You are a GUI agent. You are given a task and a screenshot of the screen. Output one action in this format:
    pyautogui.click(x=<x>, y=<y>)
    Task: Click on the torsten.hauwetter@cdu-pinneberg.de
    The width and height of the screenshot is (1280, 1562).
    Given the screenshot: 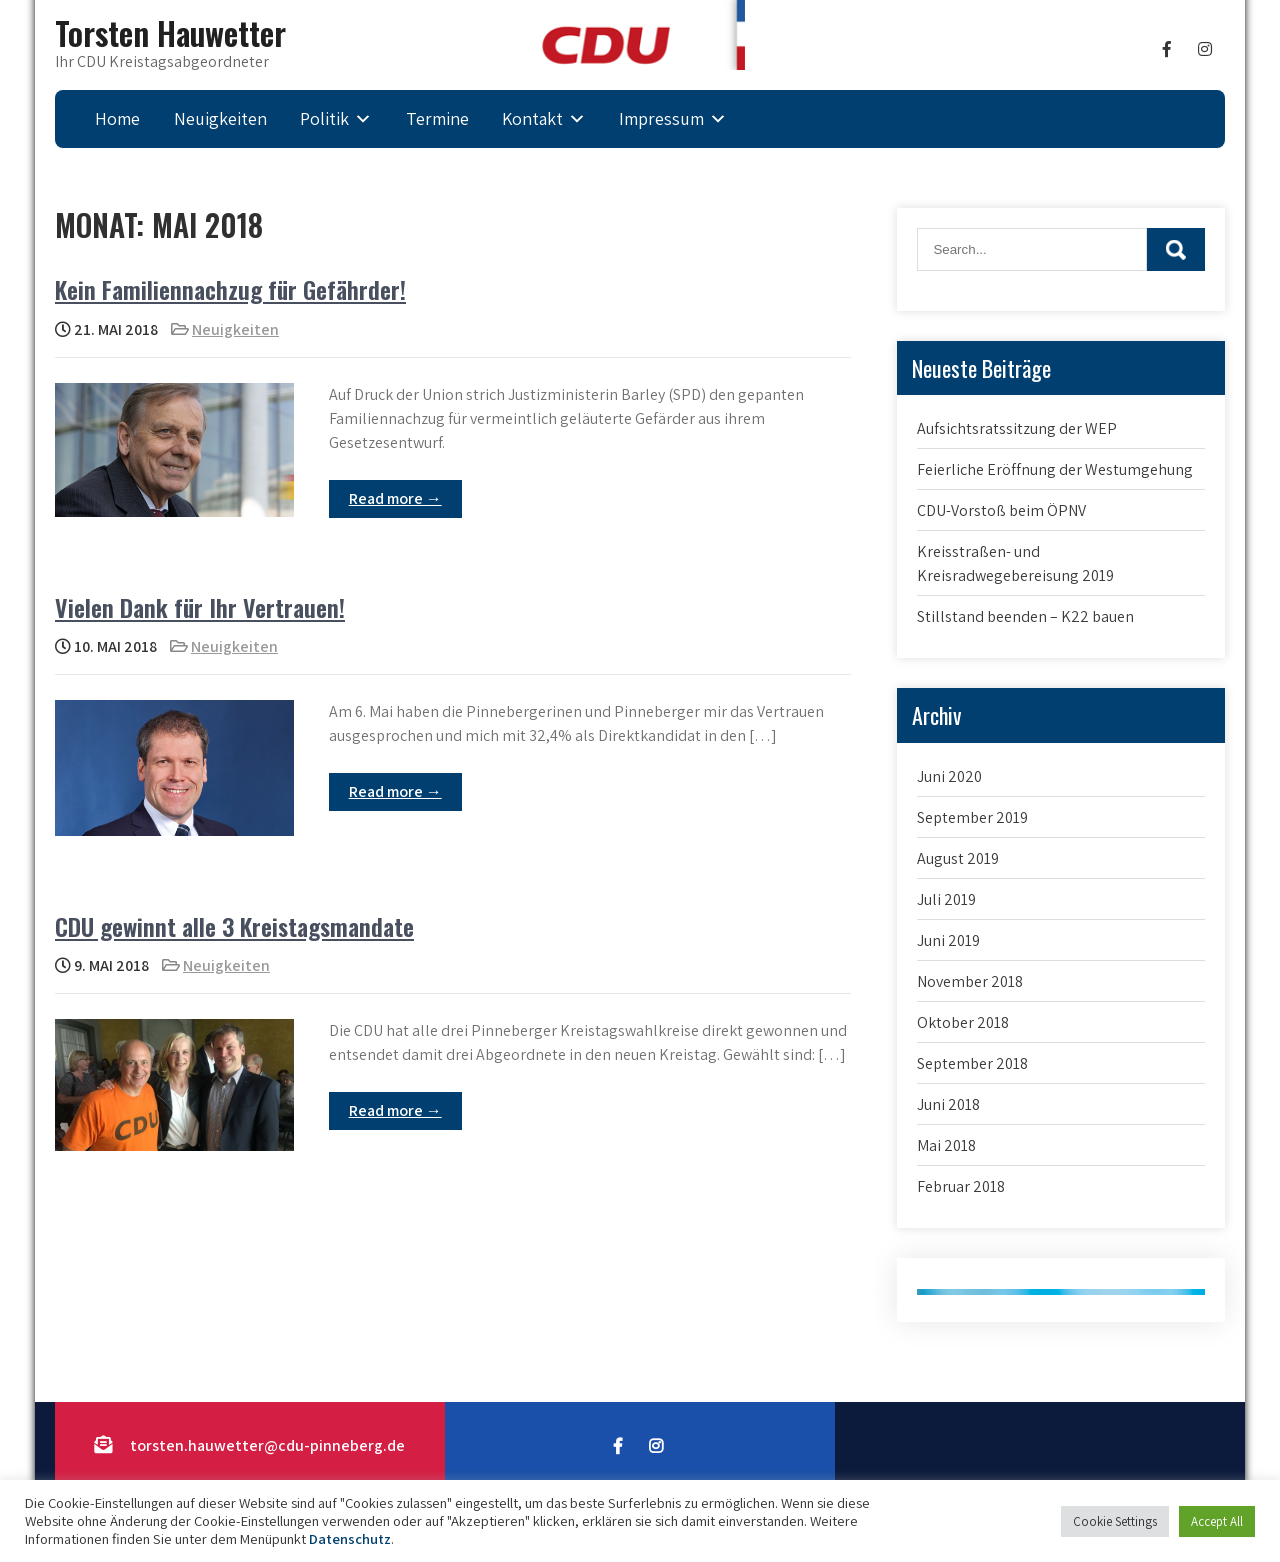 What is the action you would take?
    pyautogui.click(x=267, y=1445)
    